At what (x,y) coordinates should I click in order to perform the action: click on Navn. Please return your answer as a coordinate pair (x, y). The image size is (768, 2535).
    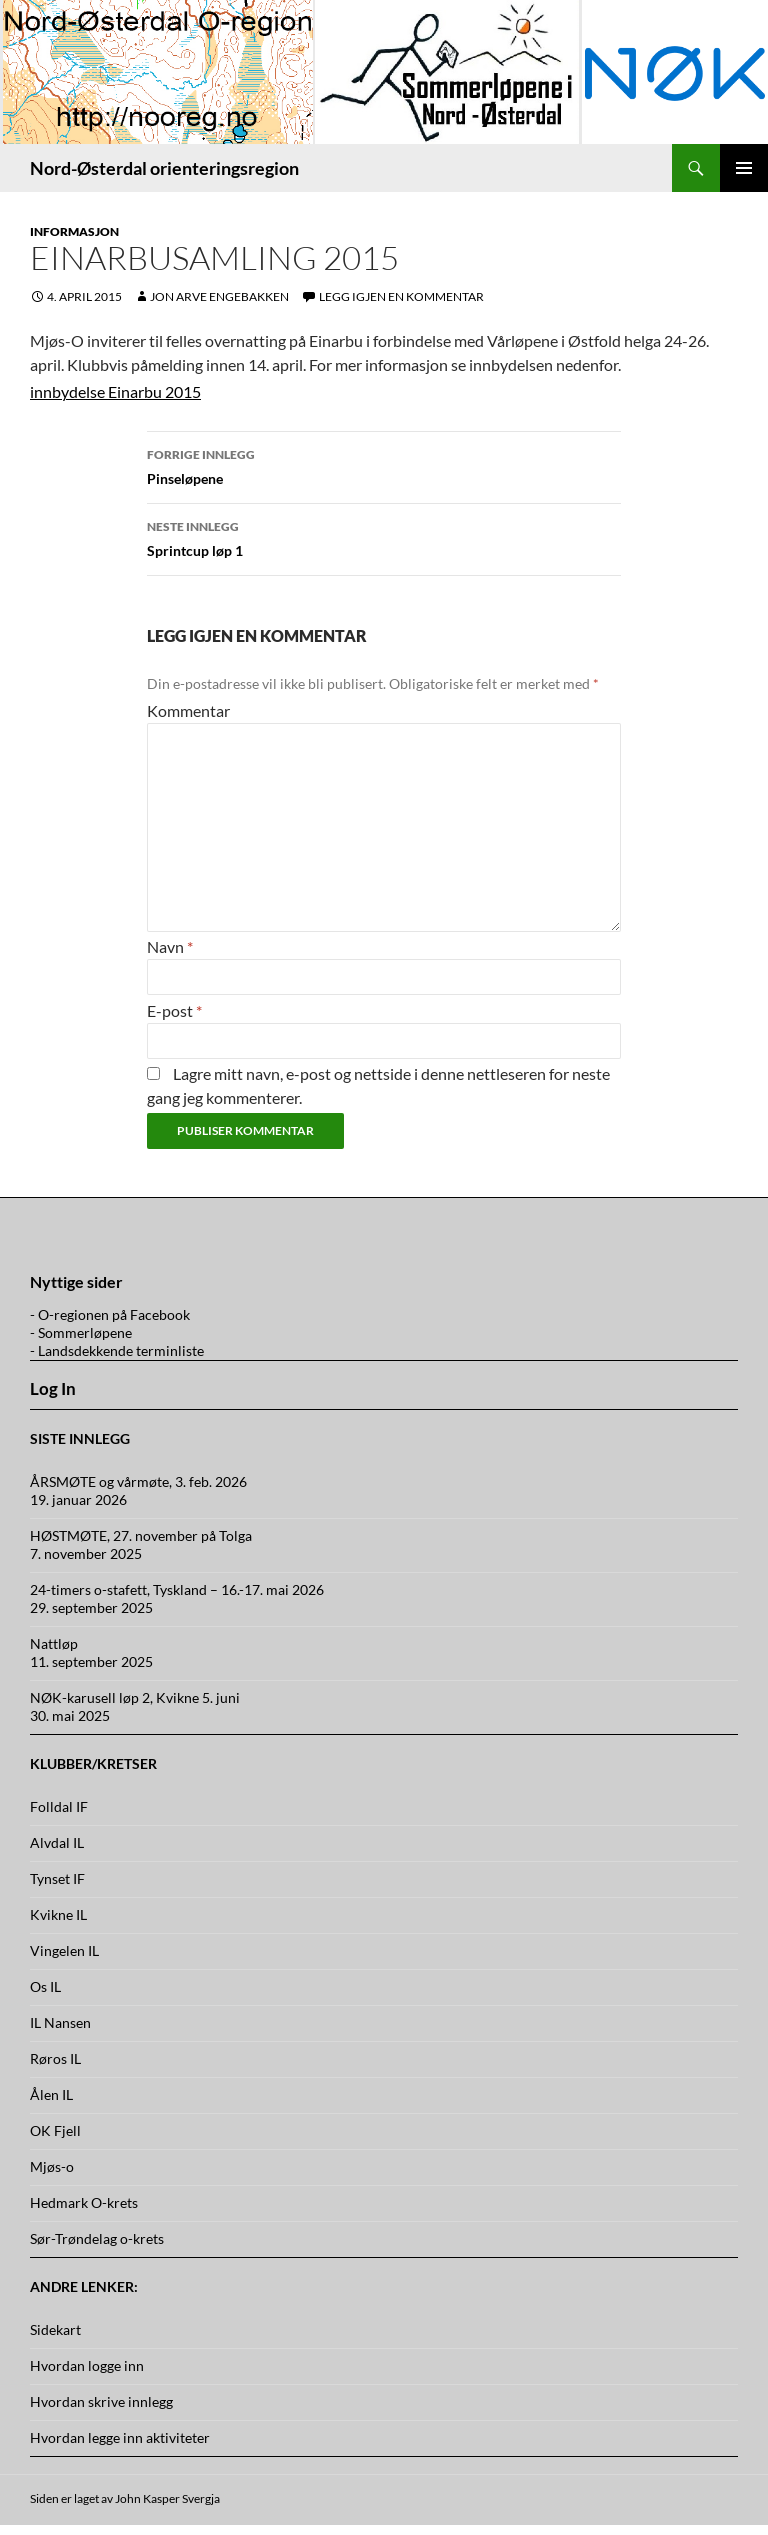
    Looking at the image, I should click on (170, 946).